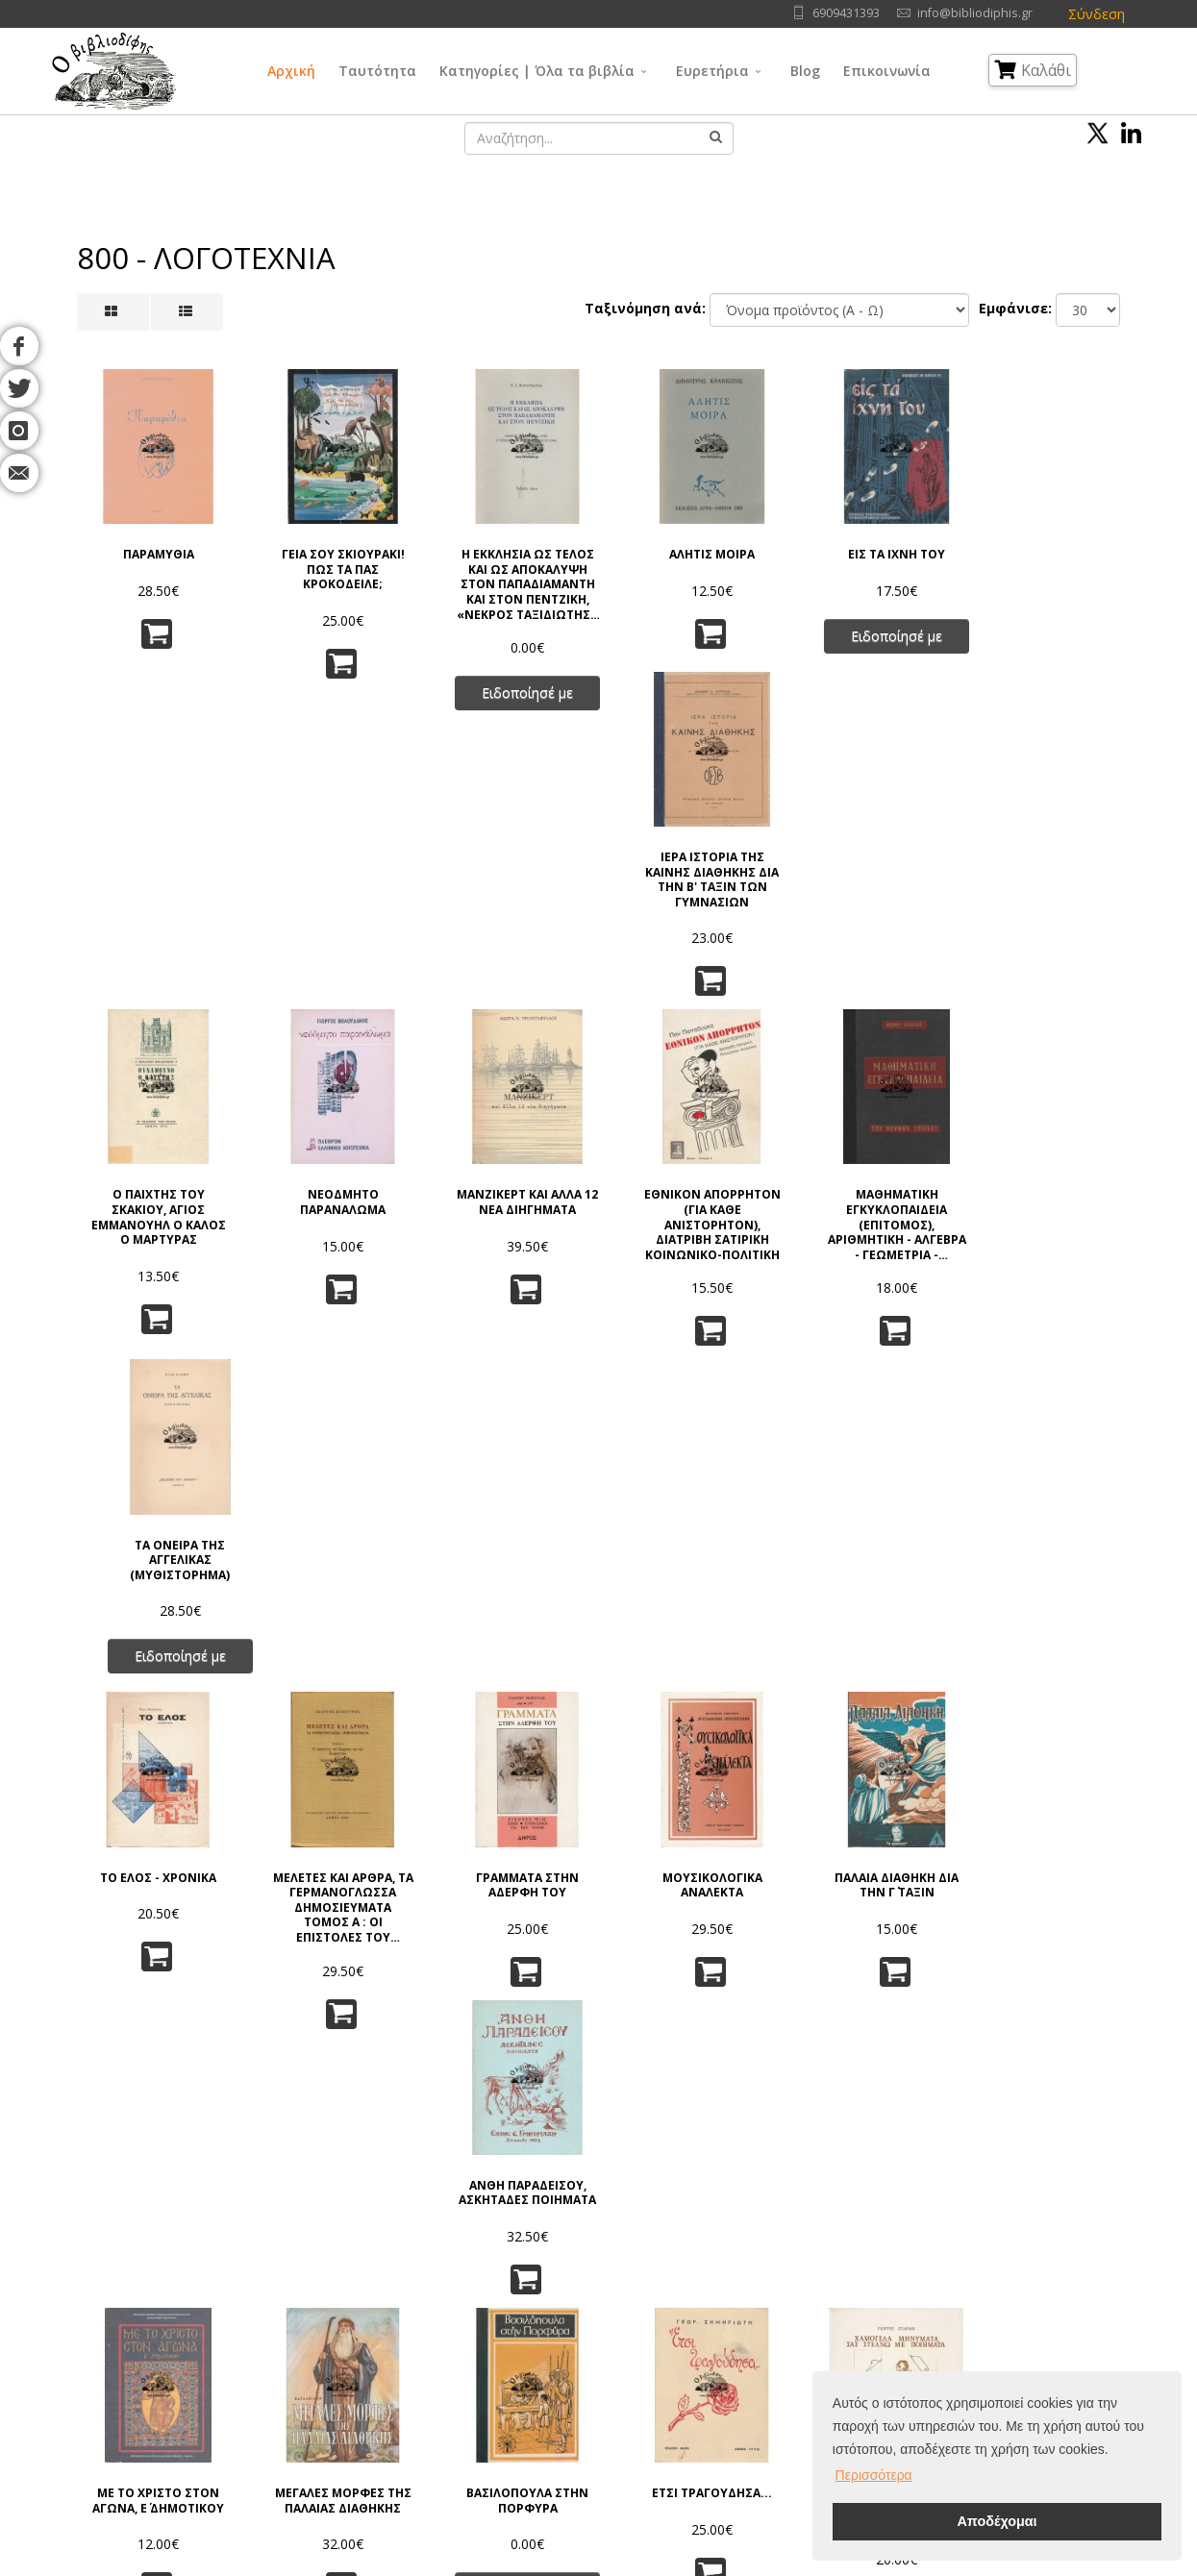 Image resolution: width=1197 pixels, height=2576 pixels. I want to click on Θρησκεία, so click(563, 2333).